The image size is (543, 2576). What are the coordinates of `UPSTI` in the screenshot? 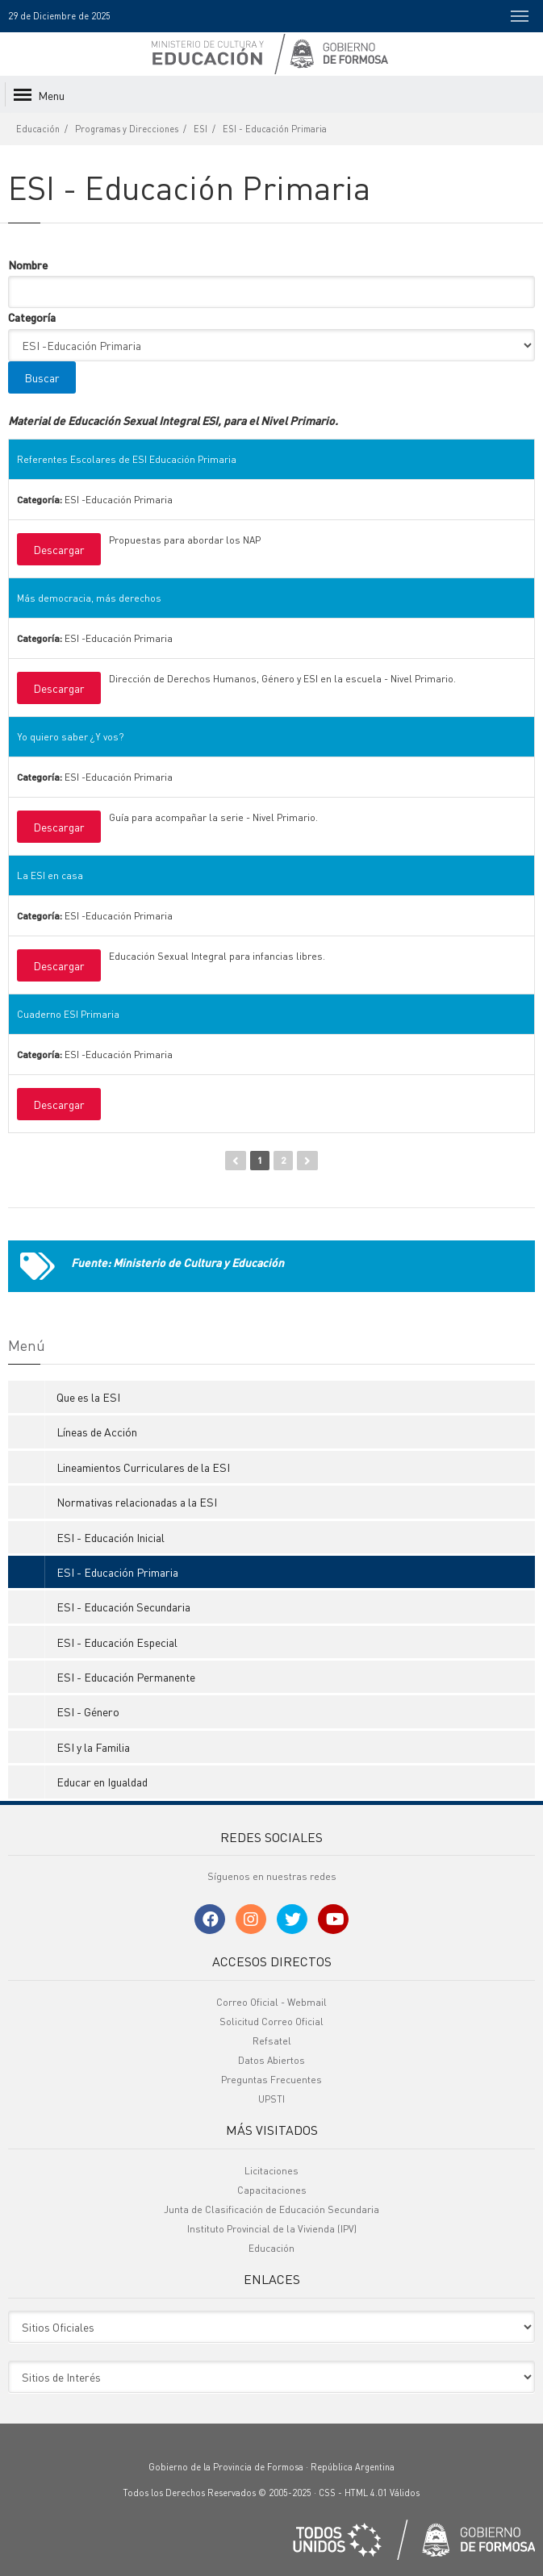 It's located at (271, 2099).